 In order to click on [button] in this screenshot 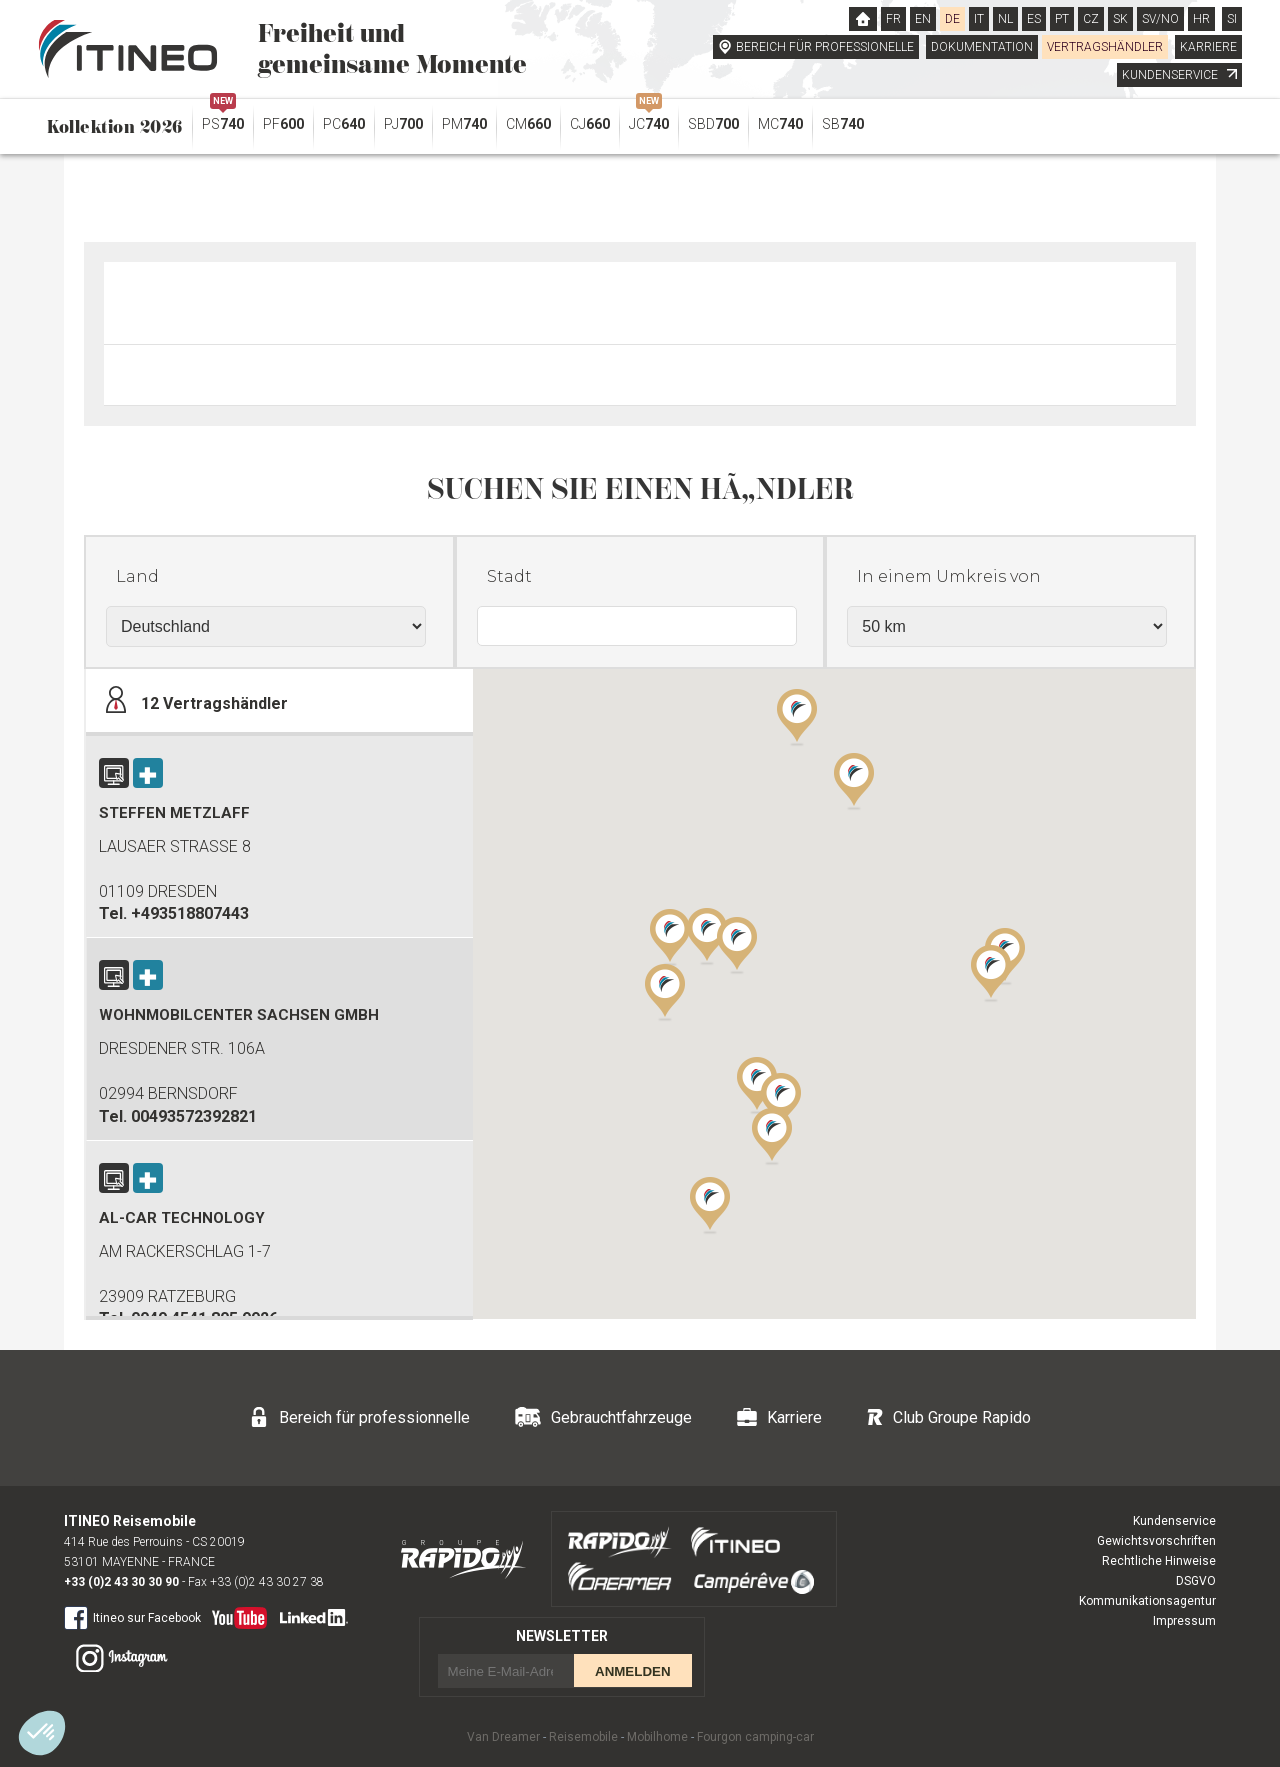, I will do `click(991, 972)`.